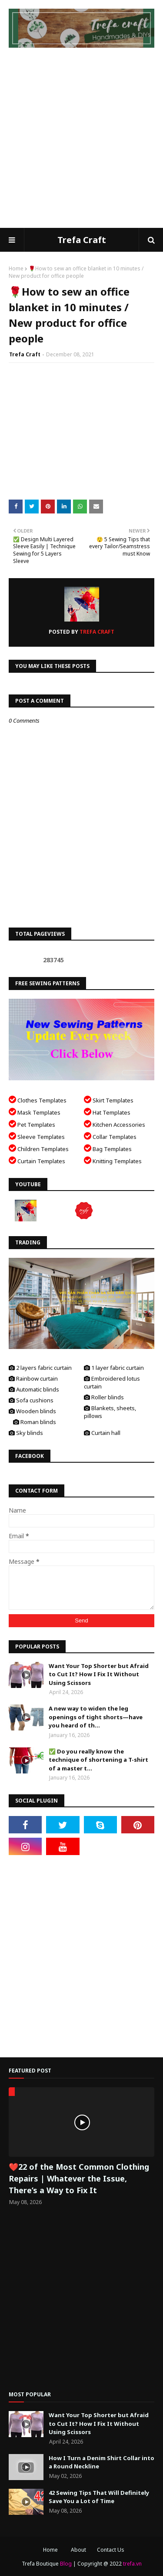 The width and height of the screenshot is (163, 2576). Describe the element at coordinates (114, 1123) in the screenshot. I see `Kitchen Accessories` at that location.